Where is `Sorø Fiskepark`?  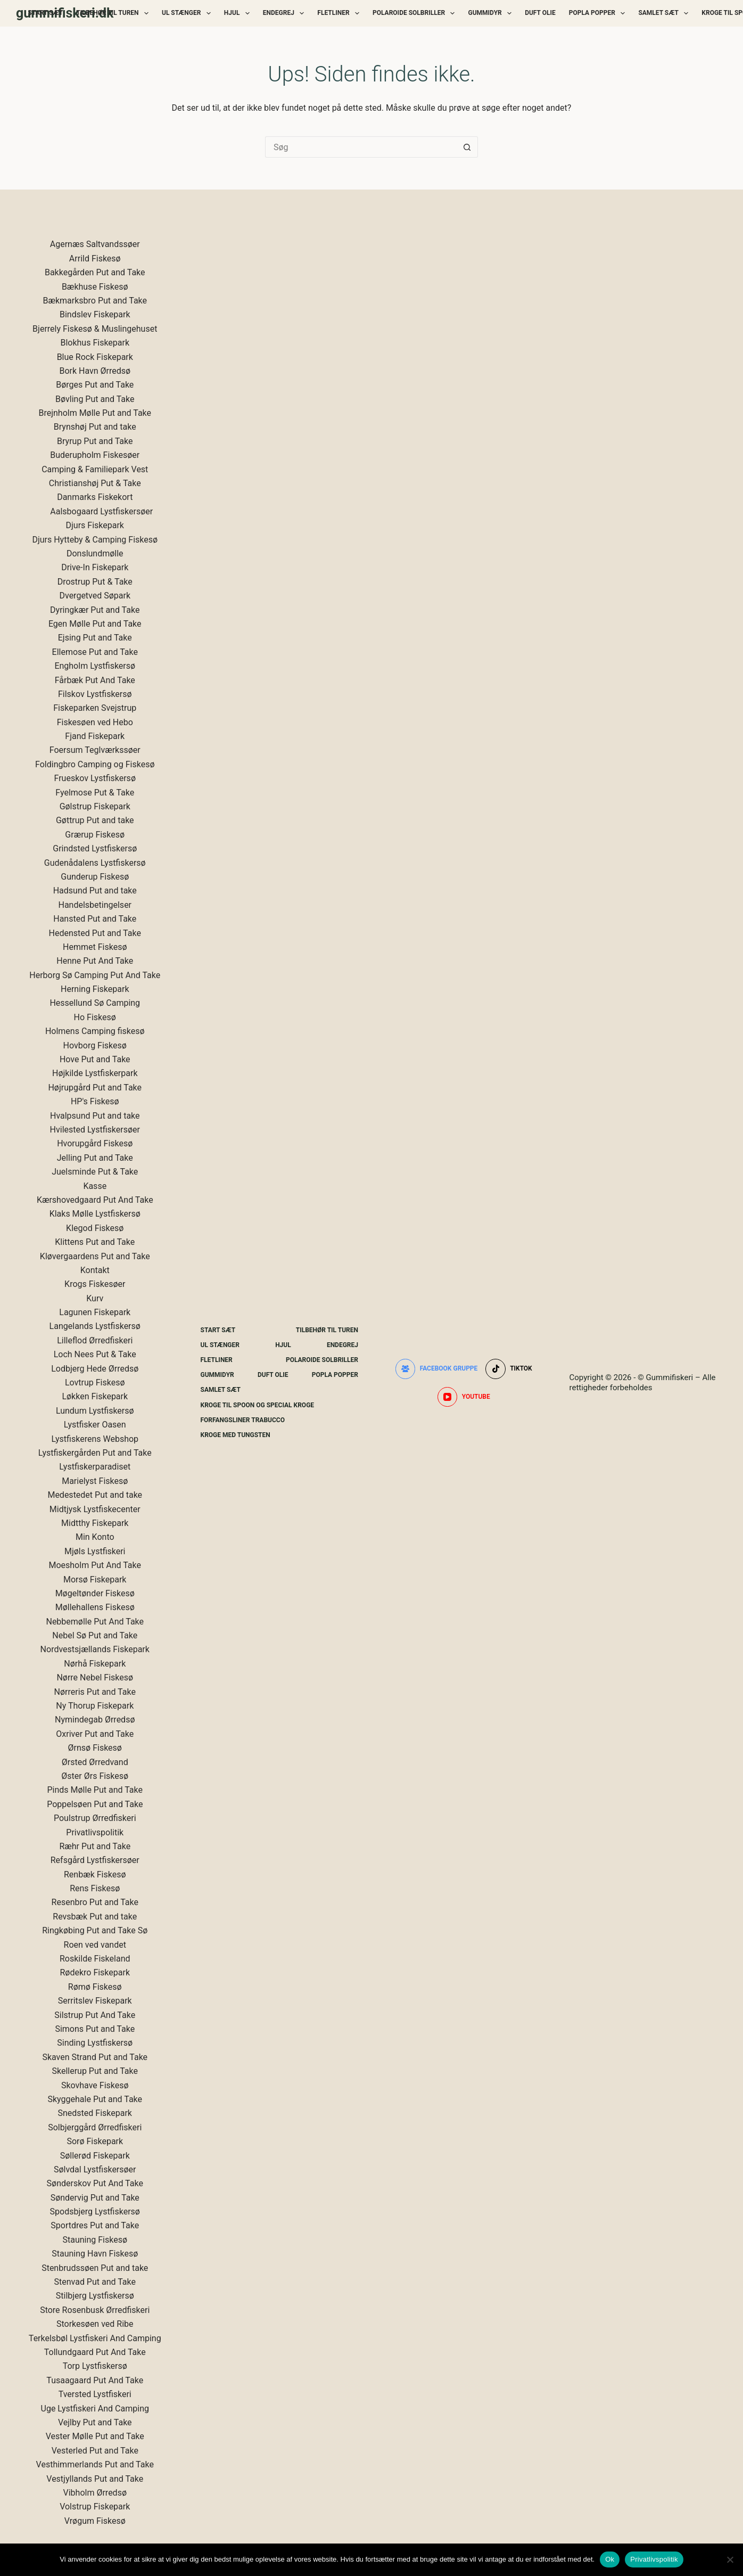 Sorø Fiskepark is located at coordinates (95, 2141).